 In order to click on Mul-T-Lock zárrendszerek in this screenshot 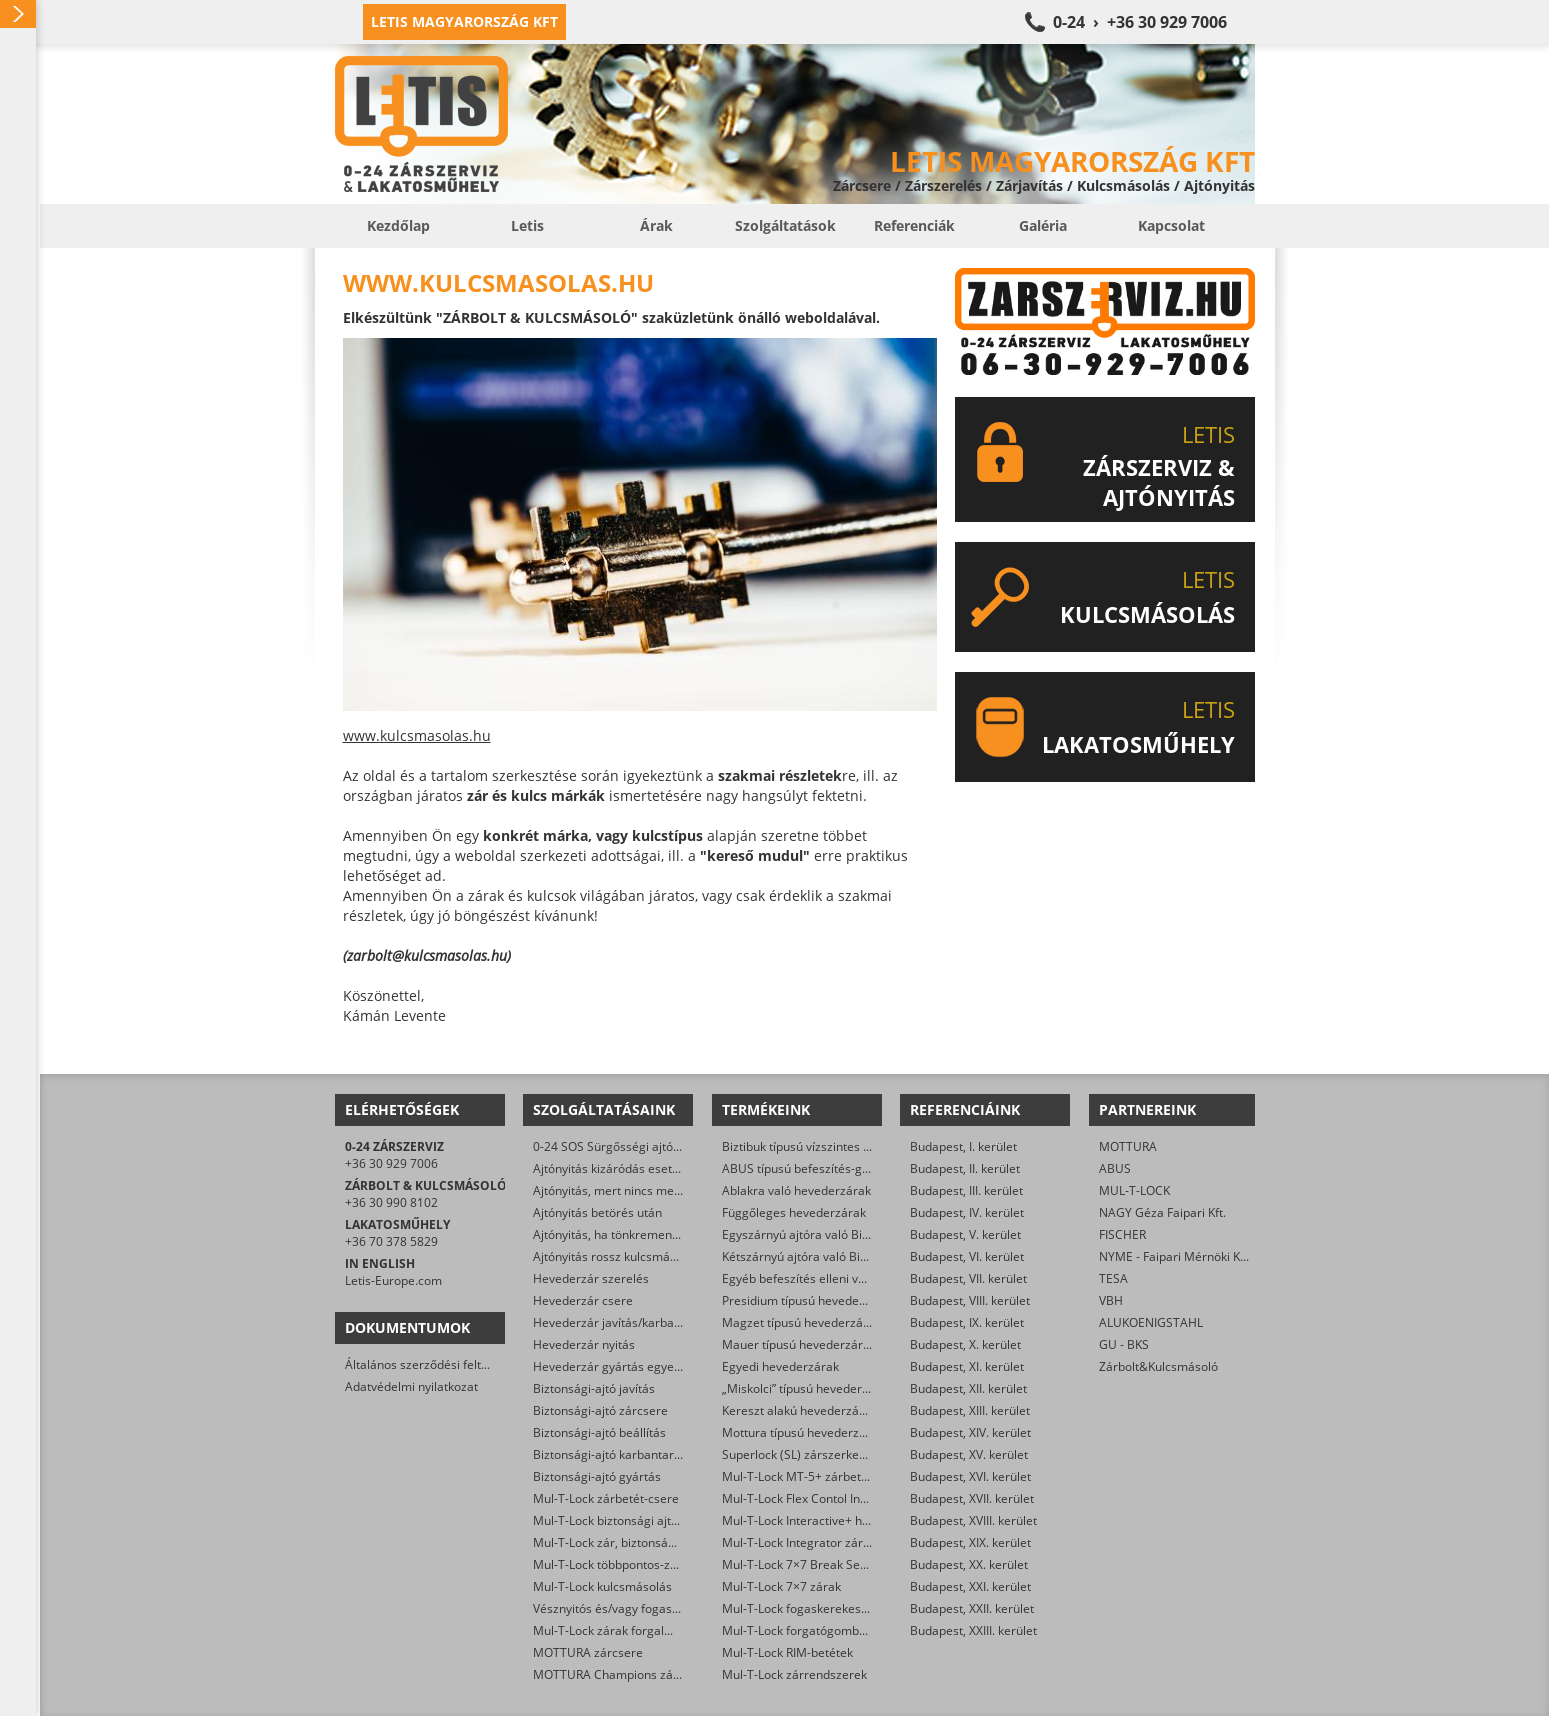, I will do `click(794, 1674)`.